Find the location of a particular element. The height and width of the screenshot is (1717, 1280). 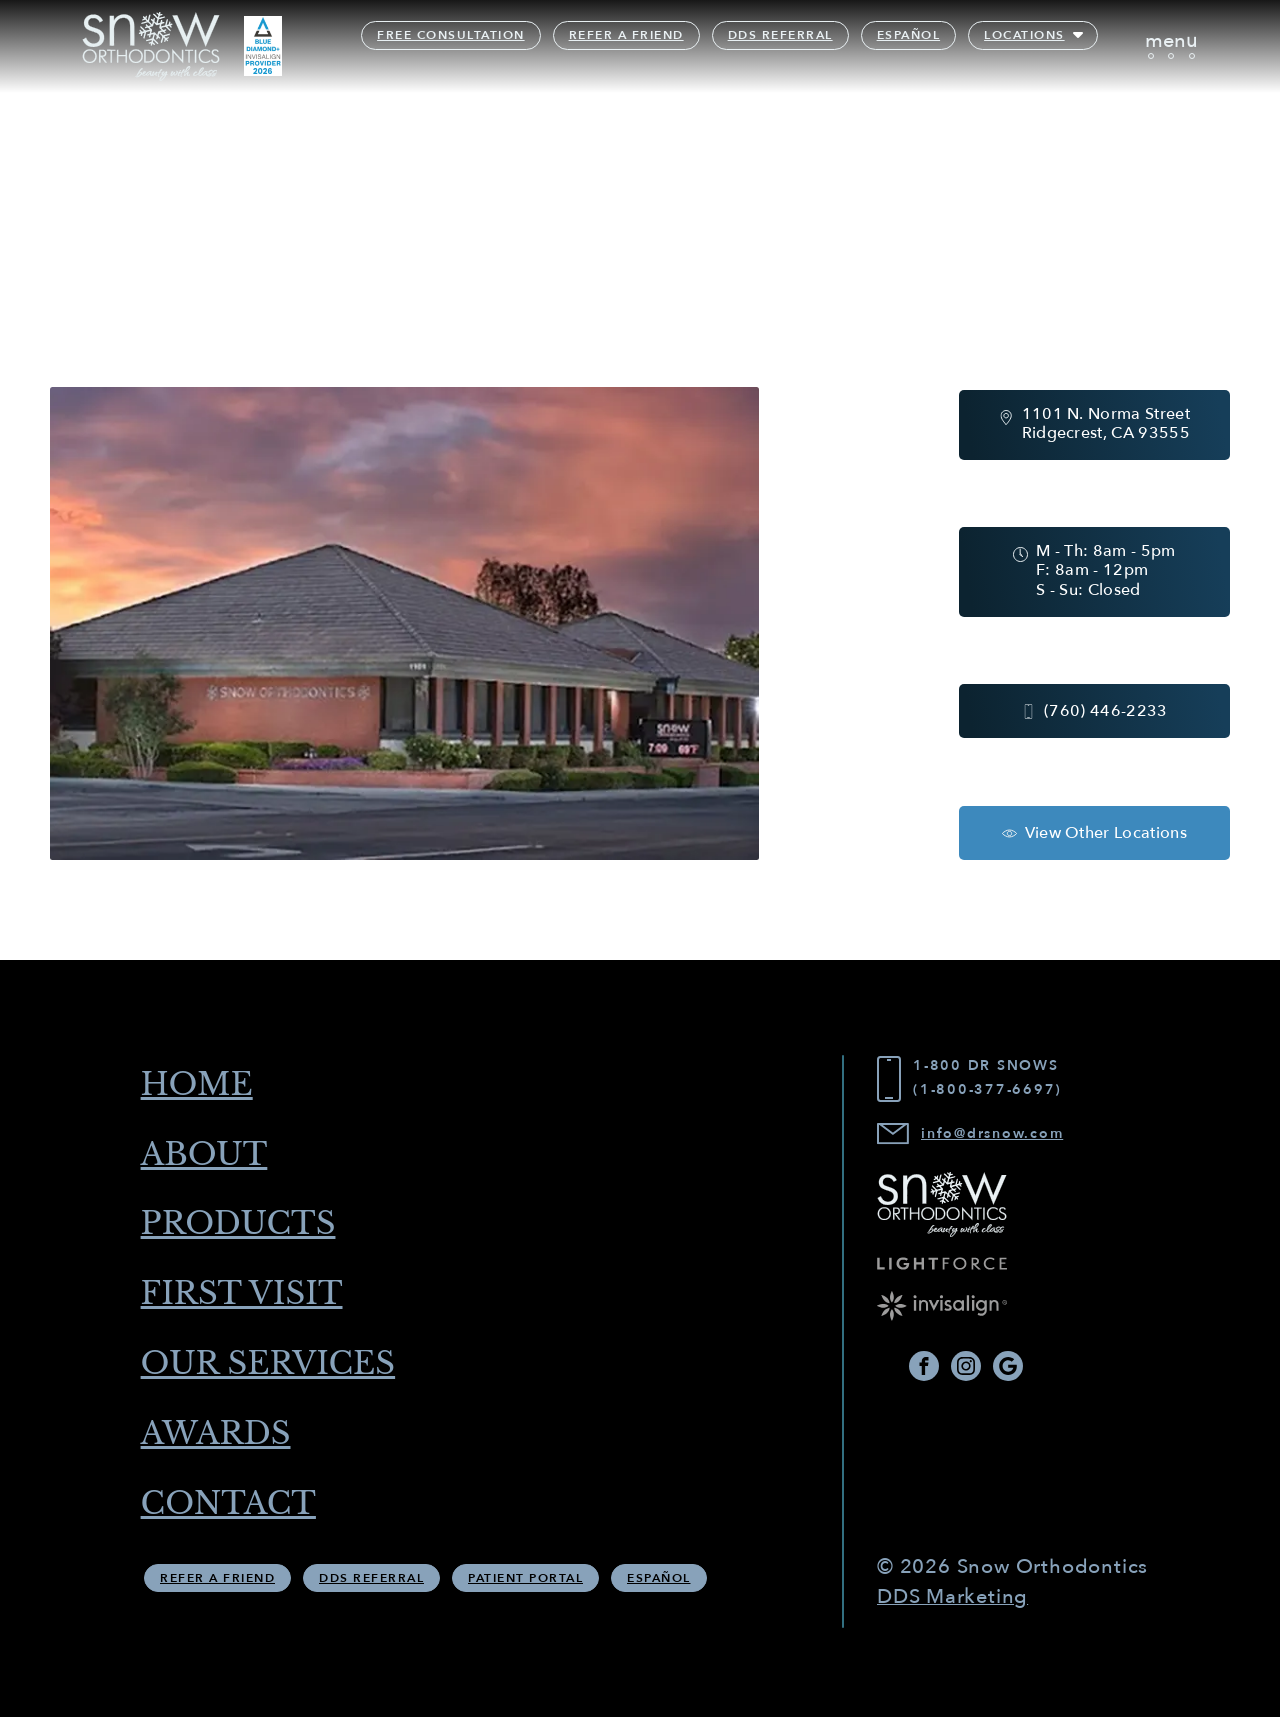

Our Services is located at coordinates (277, 1366).